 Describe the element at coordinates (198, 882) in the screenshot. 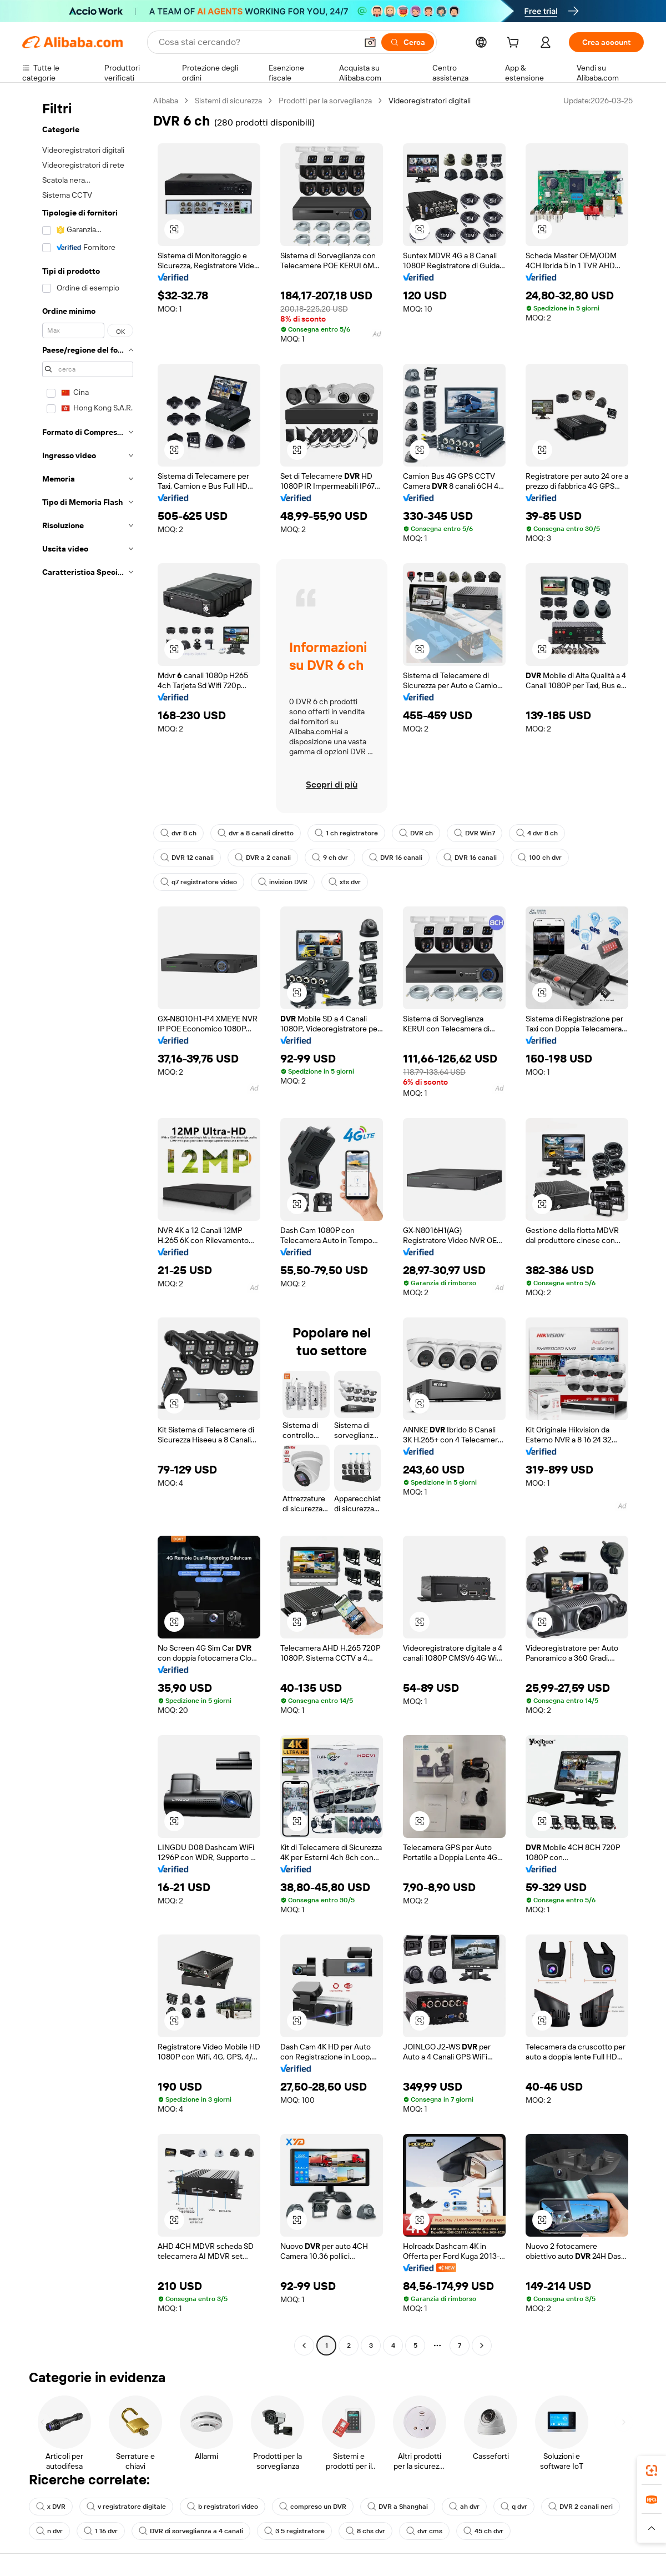

I see `q7 registratore video` at that location.